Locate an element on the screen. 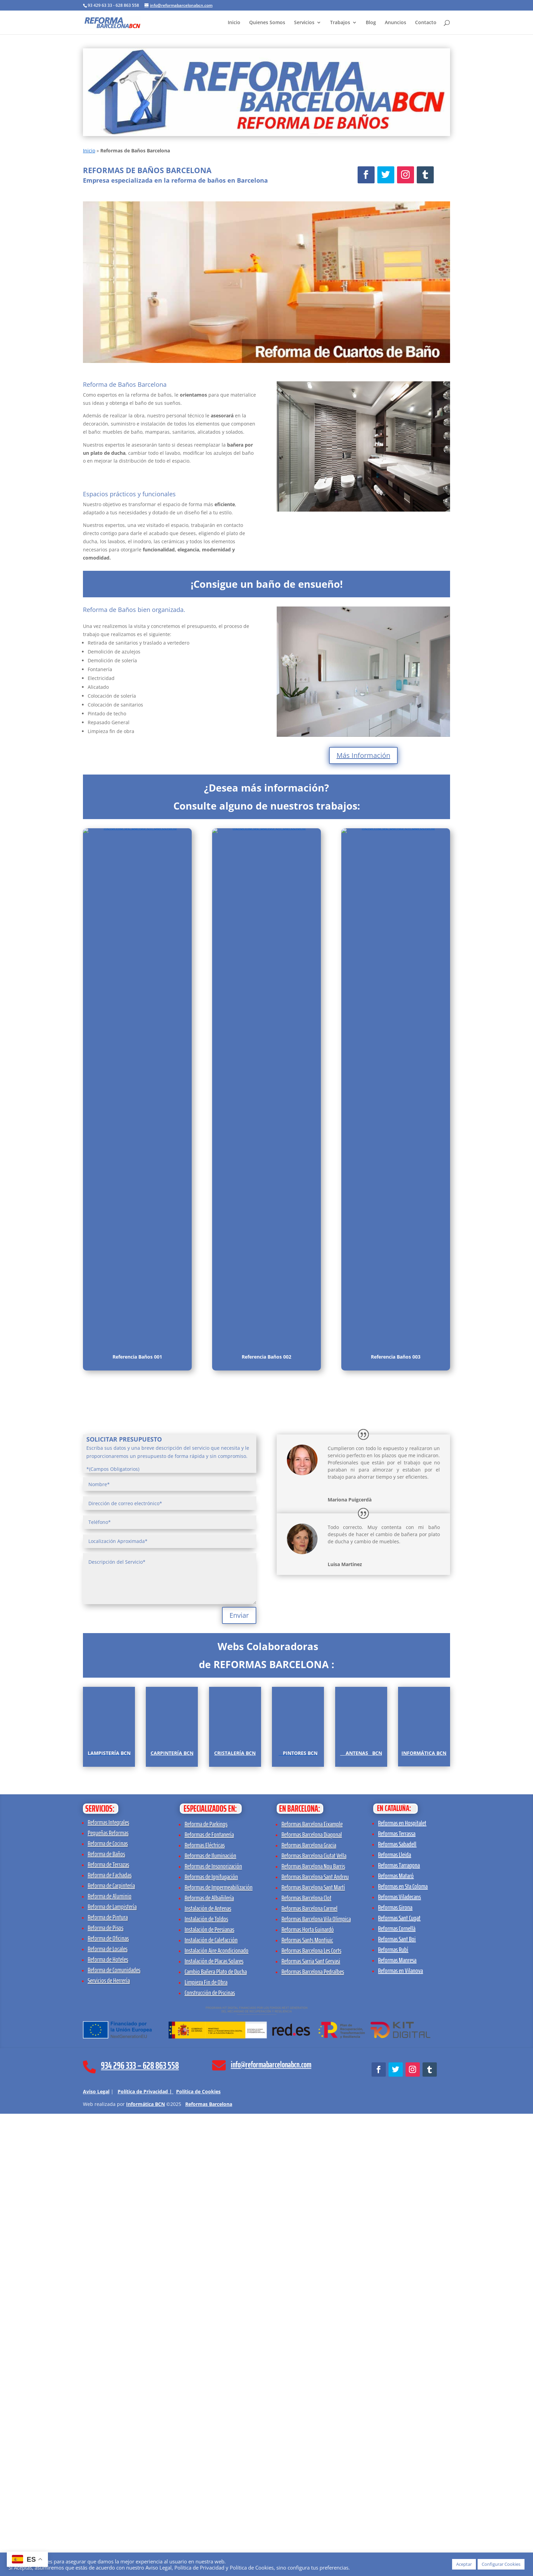 This screenshot has height=2576, width=533. Reforma de Terrazas is located at coordinates (108, 2326).